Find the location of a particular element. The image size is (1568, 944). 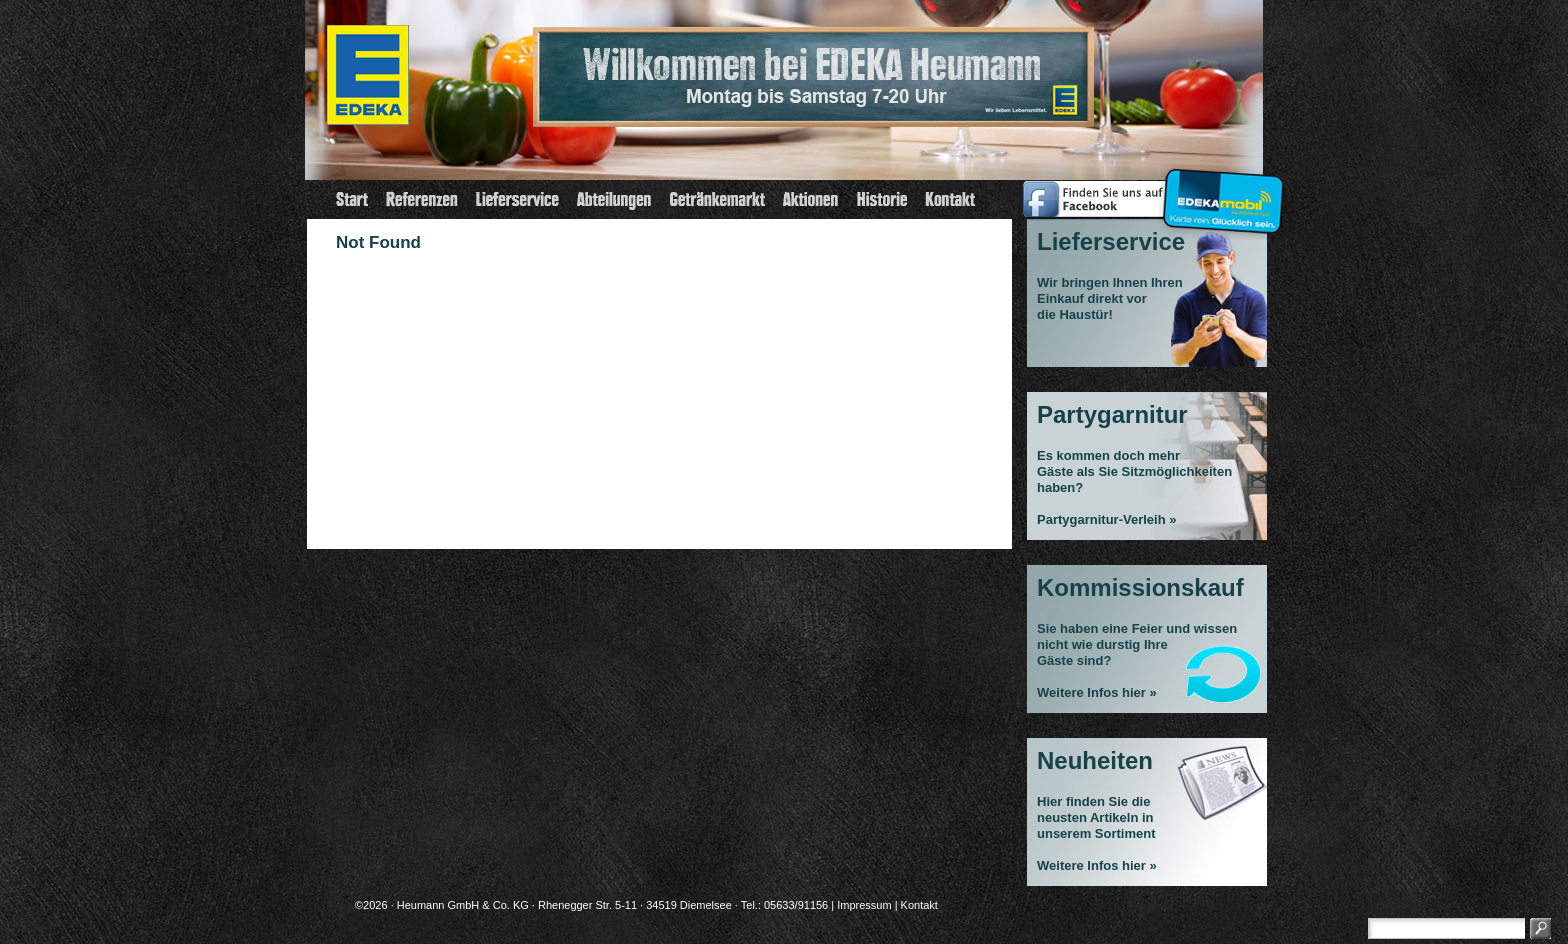

Kommissionskauf is located at coordinates (1140, 587).